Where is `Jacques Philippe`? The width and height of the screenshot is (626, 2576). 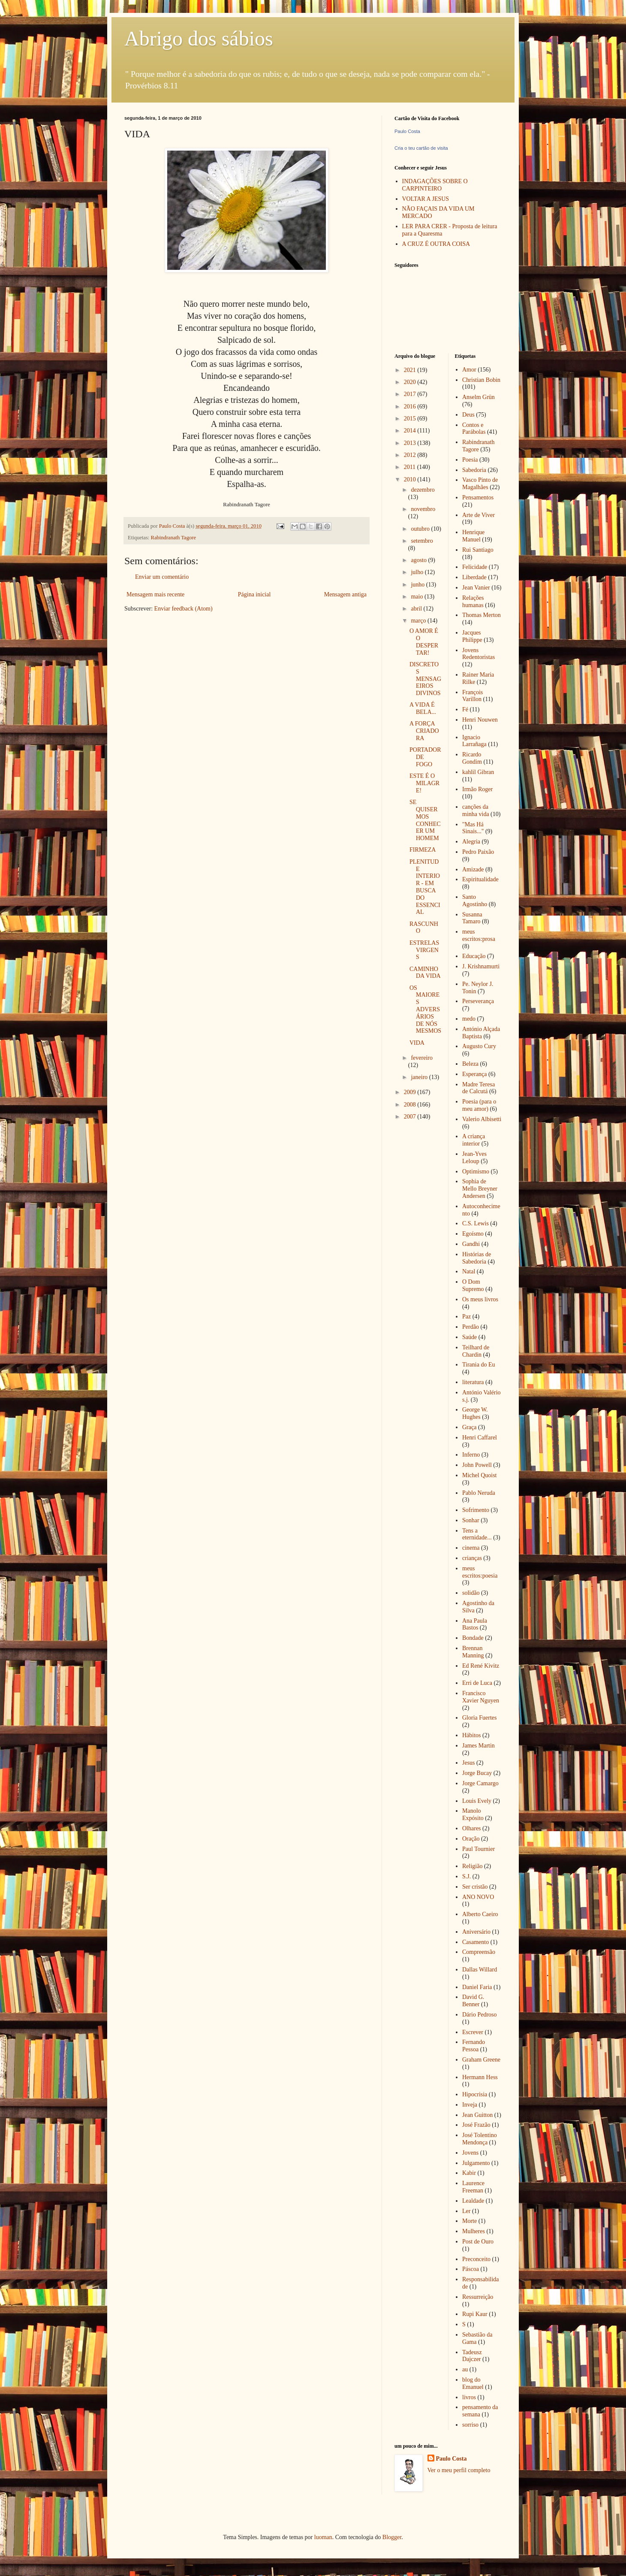
Jacques Philippe is located at coordinates (472, 636).